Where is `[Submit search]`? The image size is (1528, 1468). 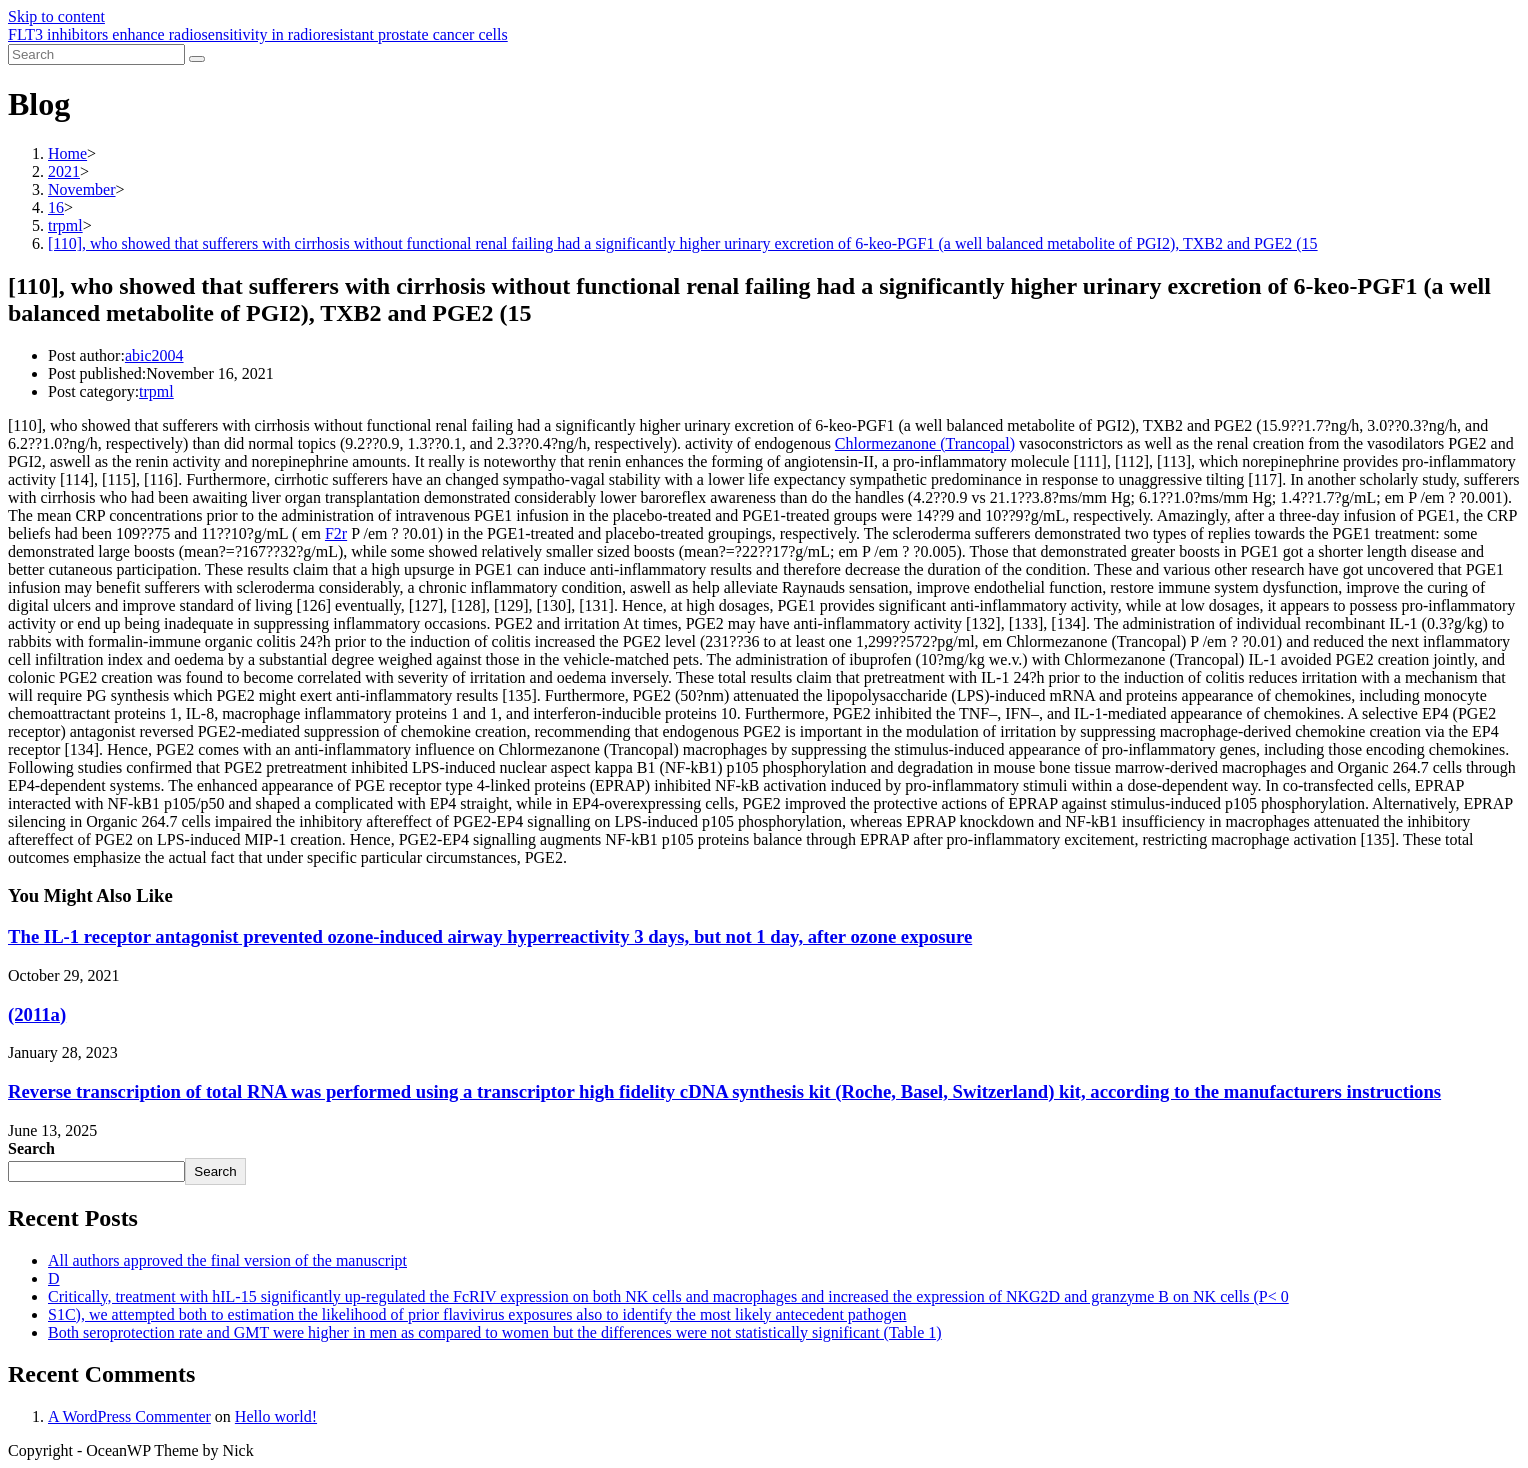 [Submit search] is located at coordinates (197, 59).